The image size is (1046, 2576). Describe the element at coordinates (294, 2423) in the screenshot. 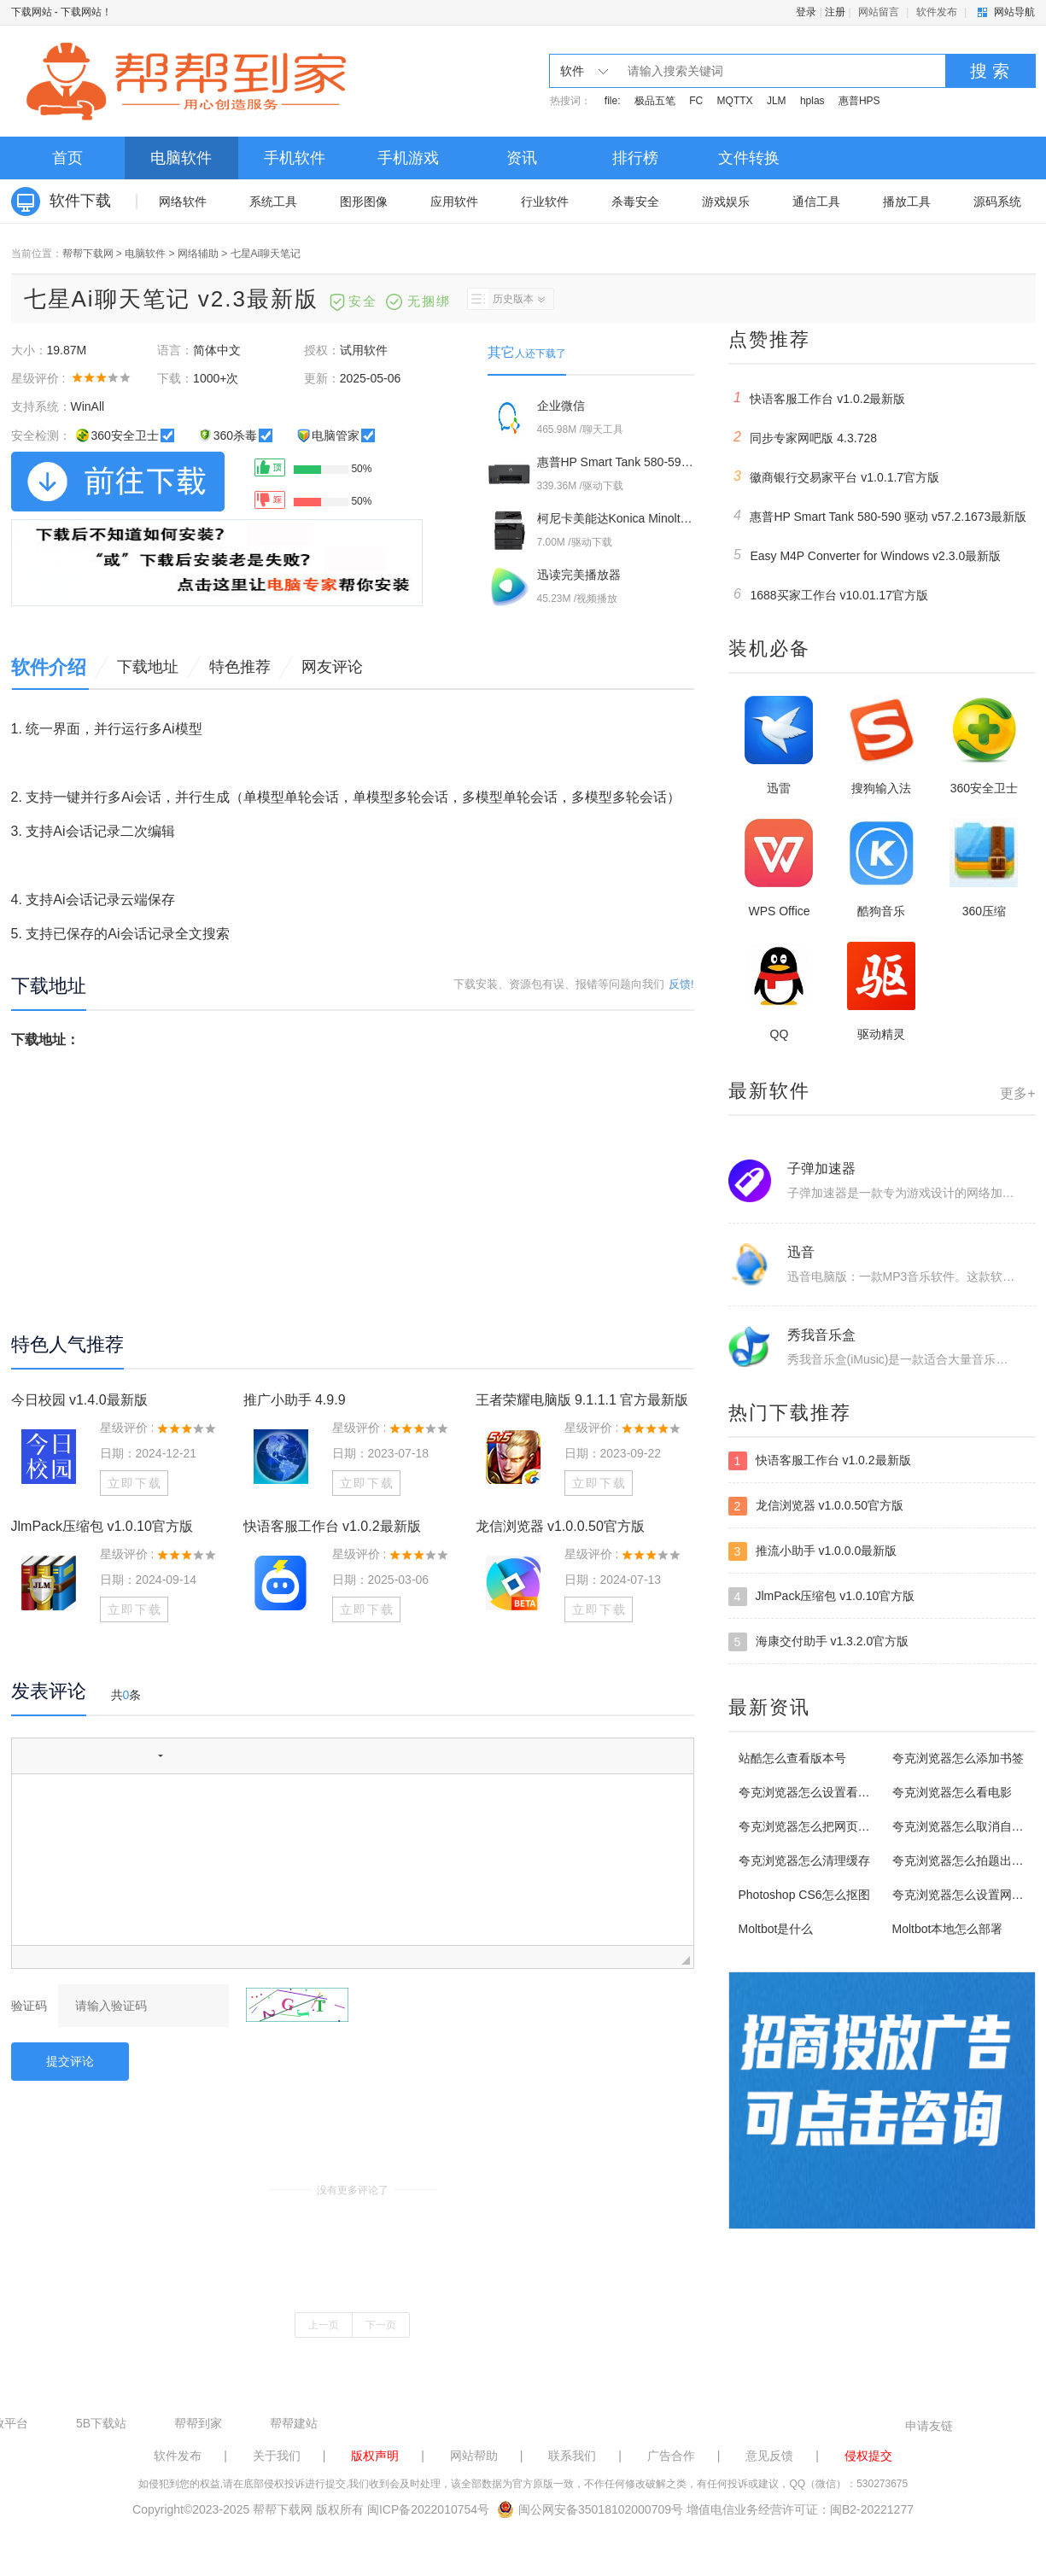

I see `帮帮建站` at that location.